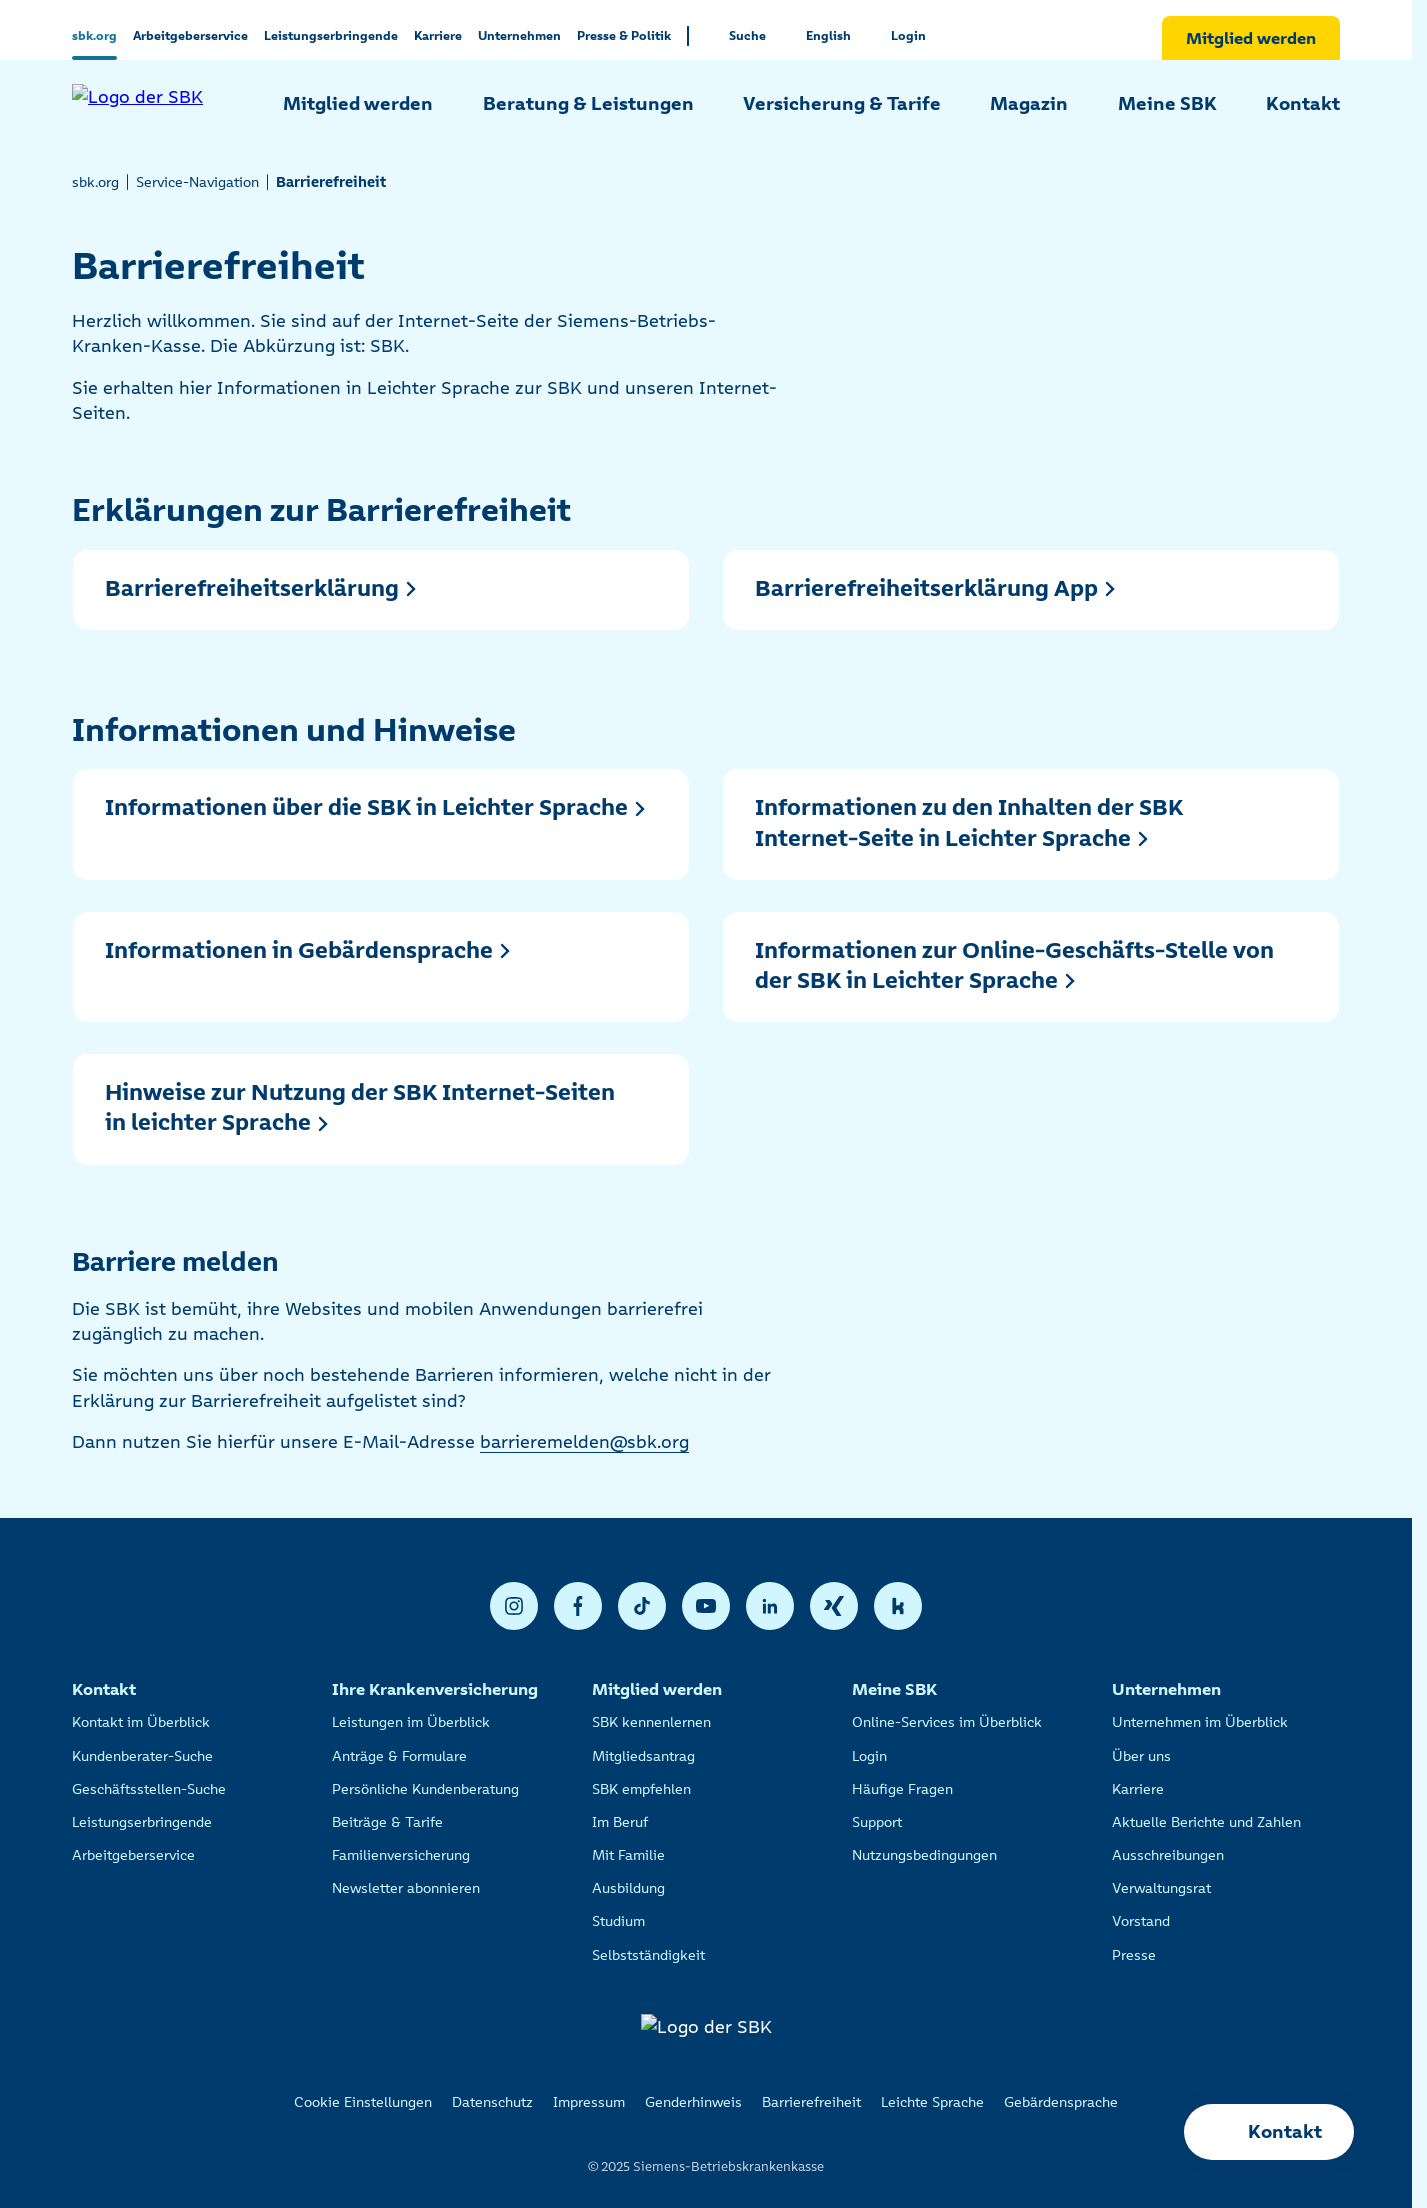 Image resolution: width=1427 pixels, height=2208 pixels. I want to click on Karriere, so click(438, 35).